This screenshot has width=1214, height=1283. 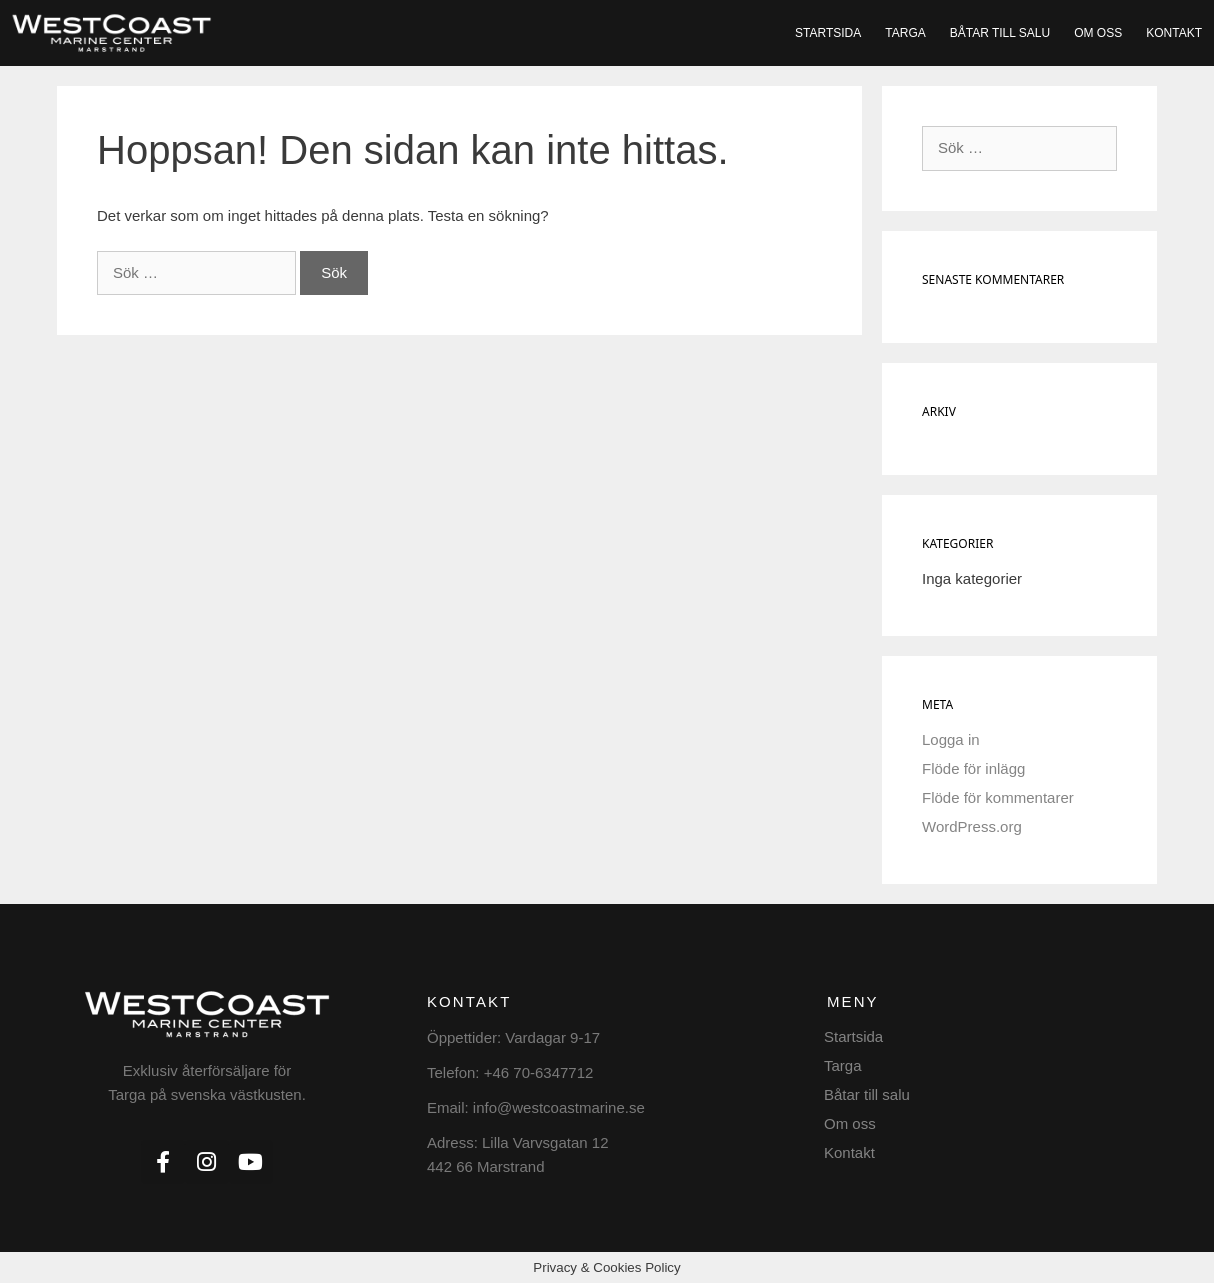 What do you see at coordinates (828, 33) in the screenshot?
I see `Startsida` at bounding box center [828, 33].